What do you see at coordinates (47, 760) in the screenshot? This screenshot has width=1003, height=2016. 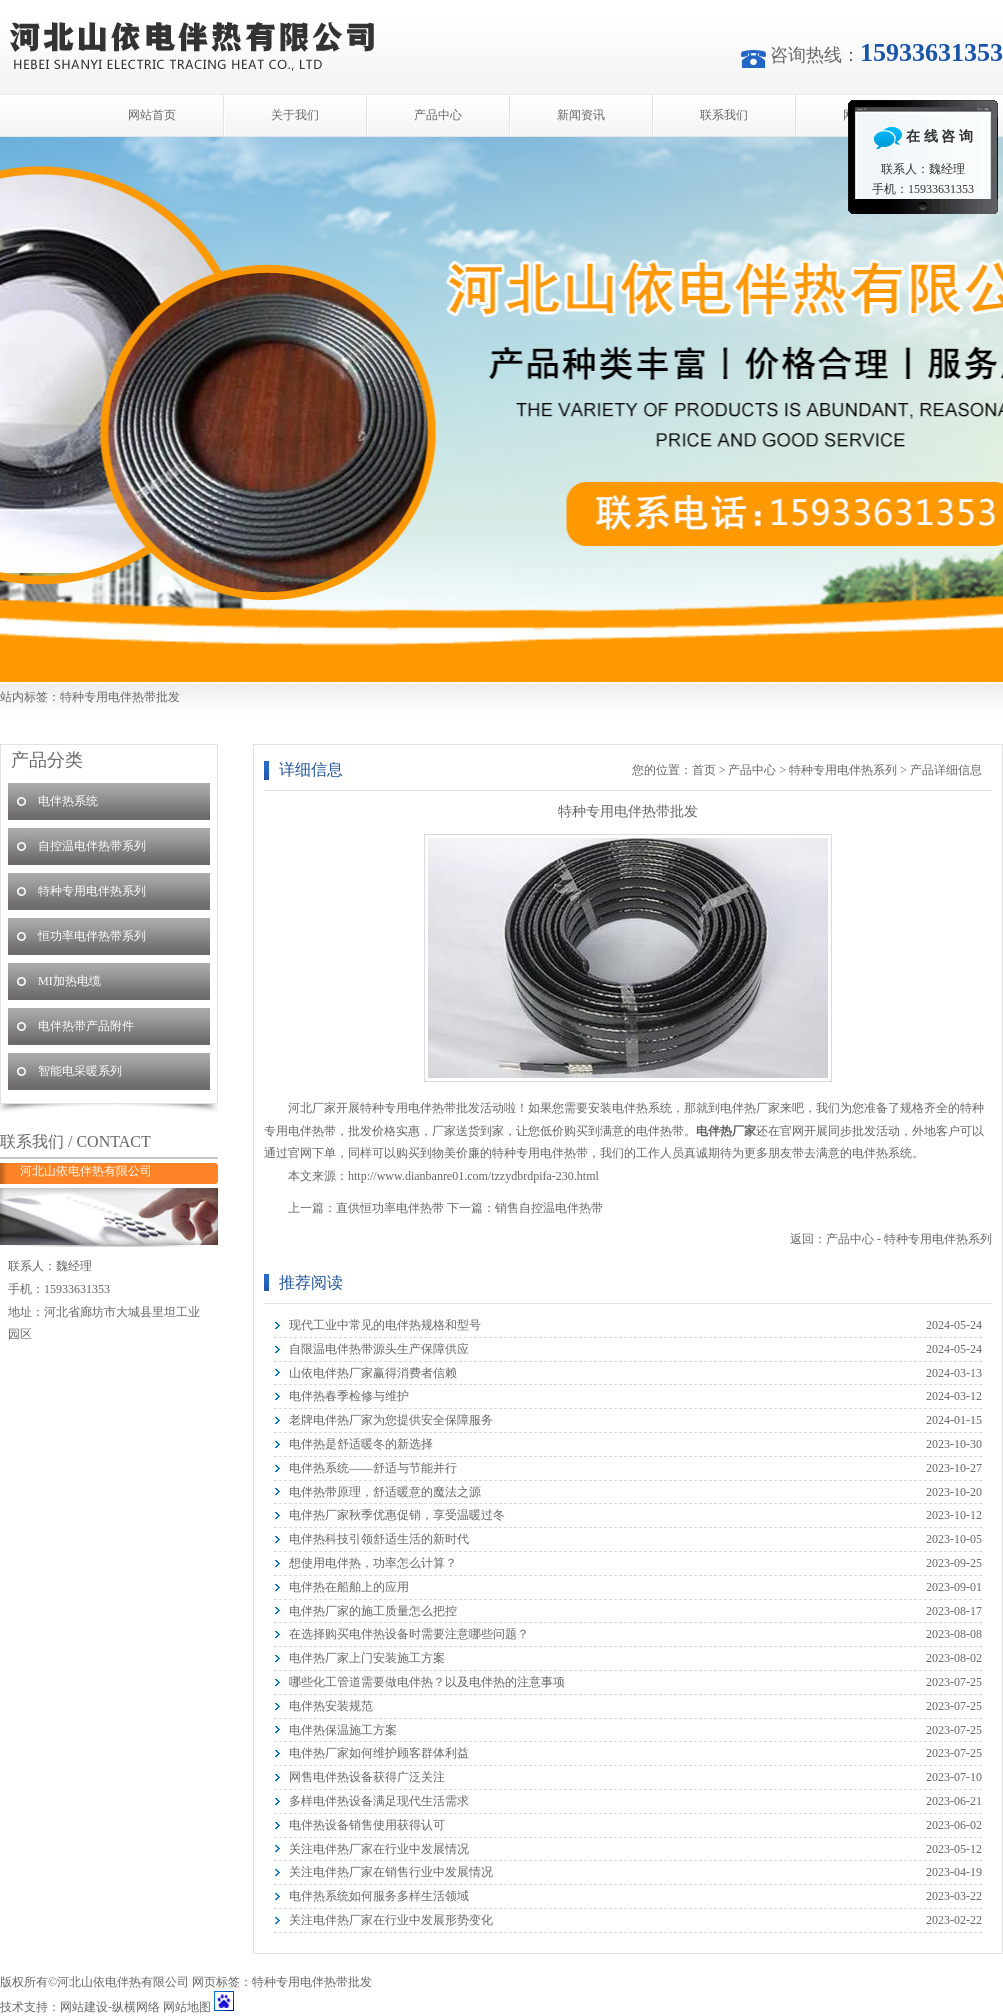 I see `产品分类` at bounding box center [47, 760].